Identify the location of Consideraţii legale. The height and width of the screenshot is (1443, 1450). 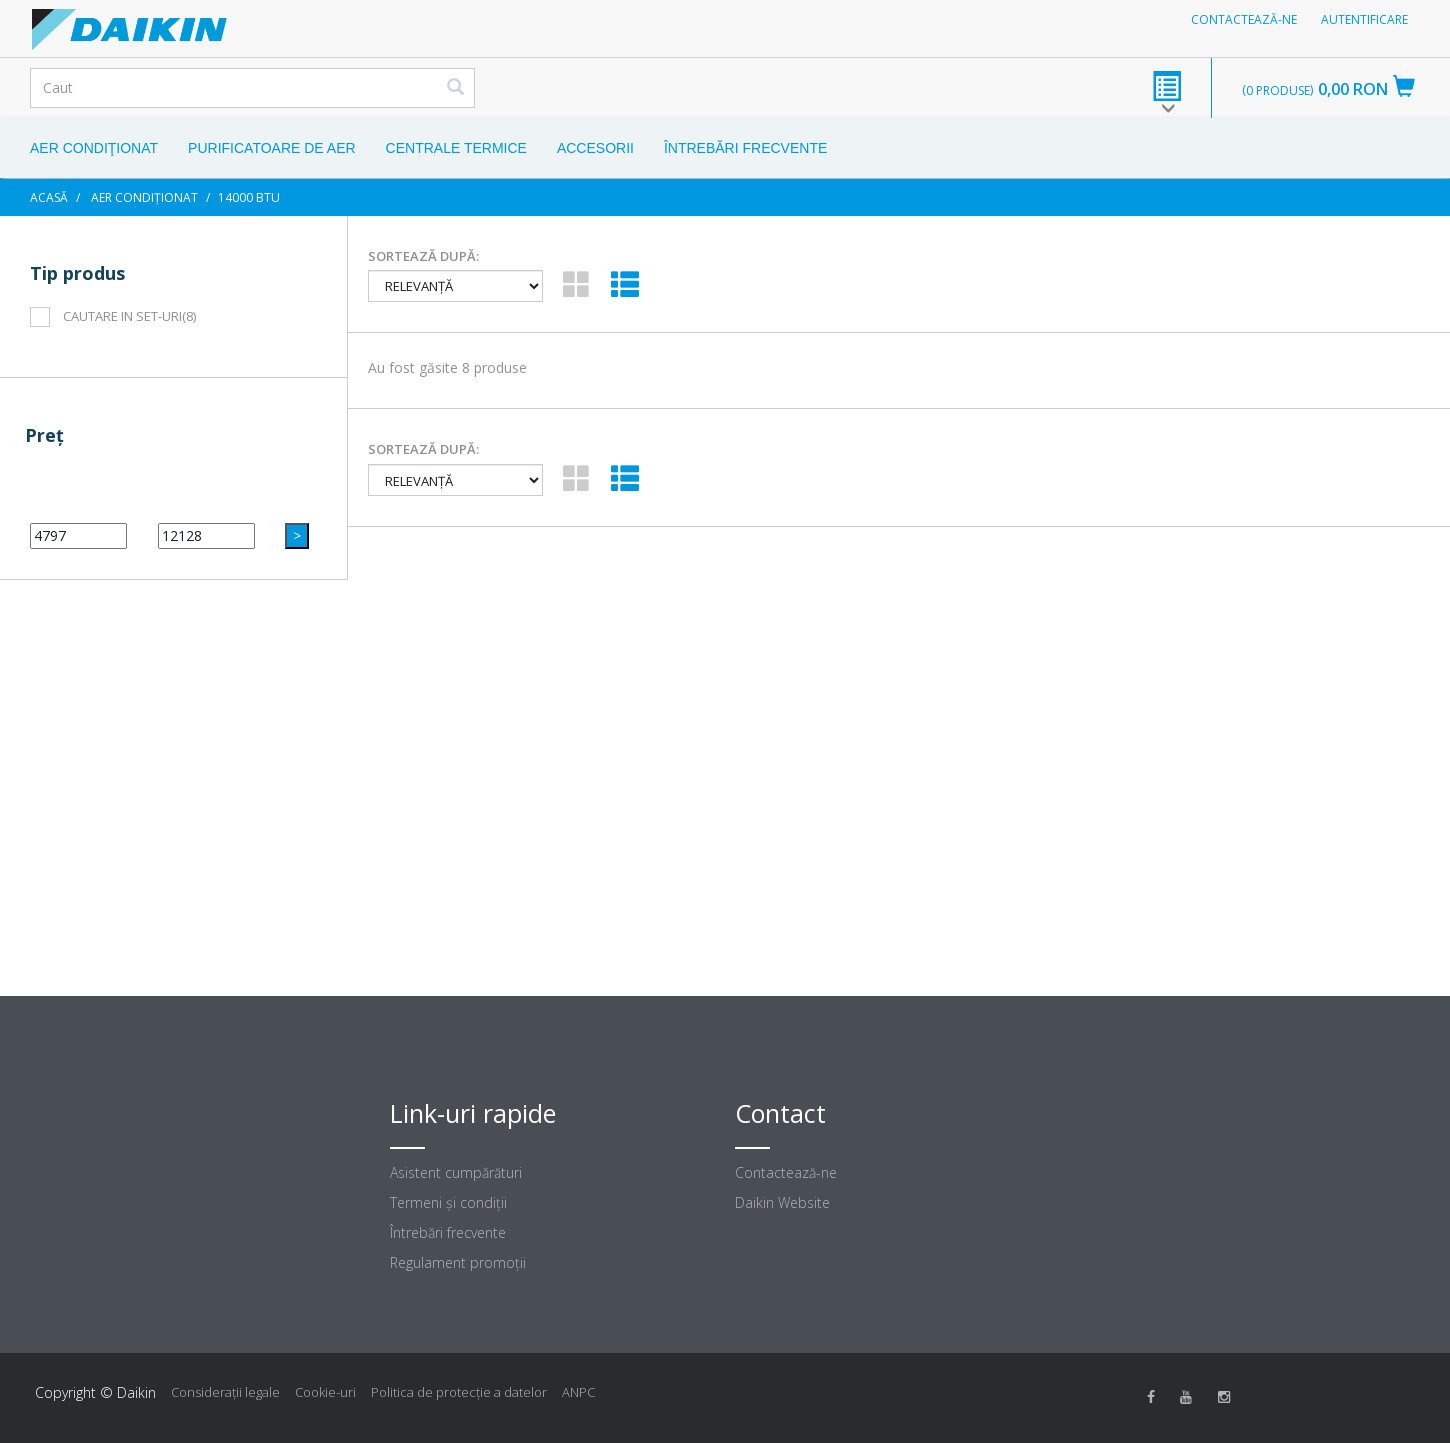
(225, 1392).